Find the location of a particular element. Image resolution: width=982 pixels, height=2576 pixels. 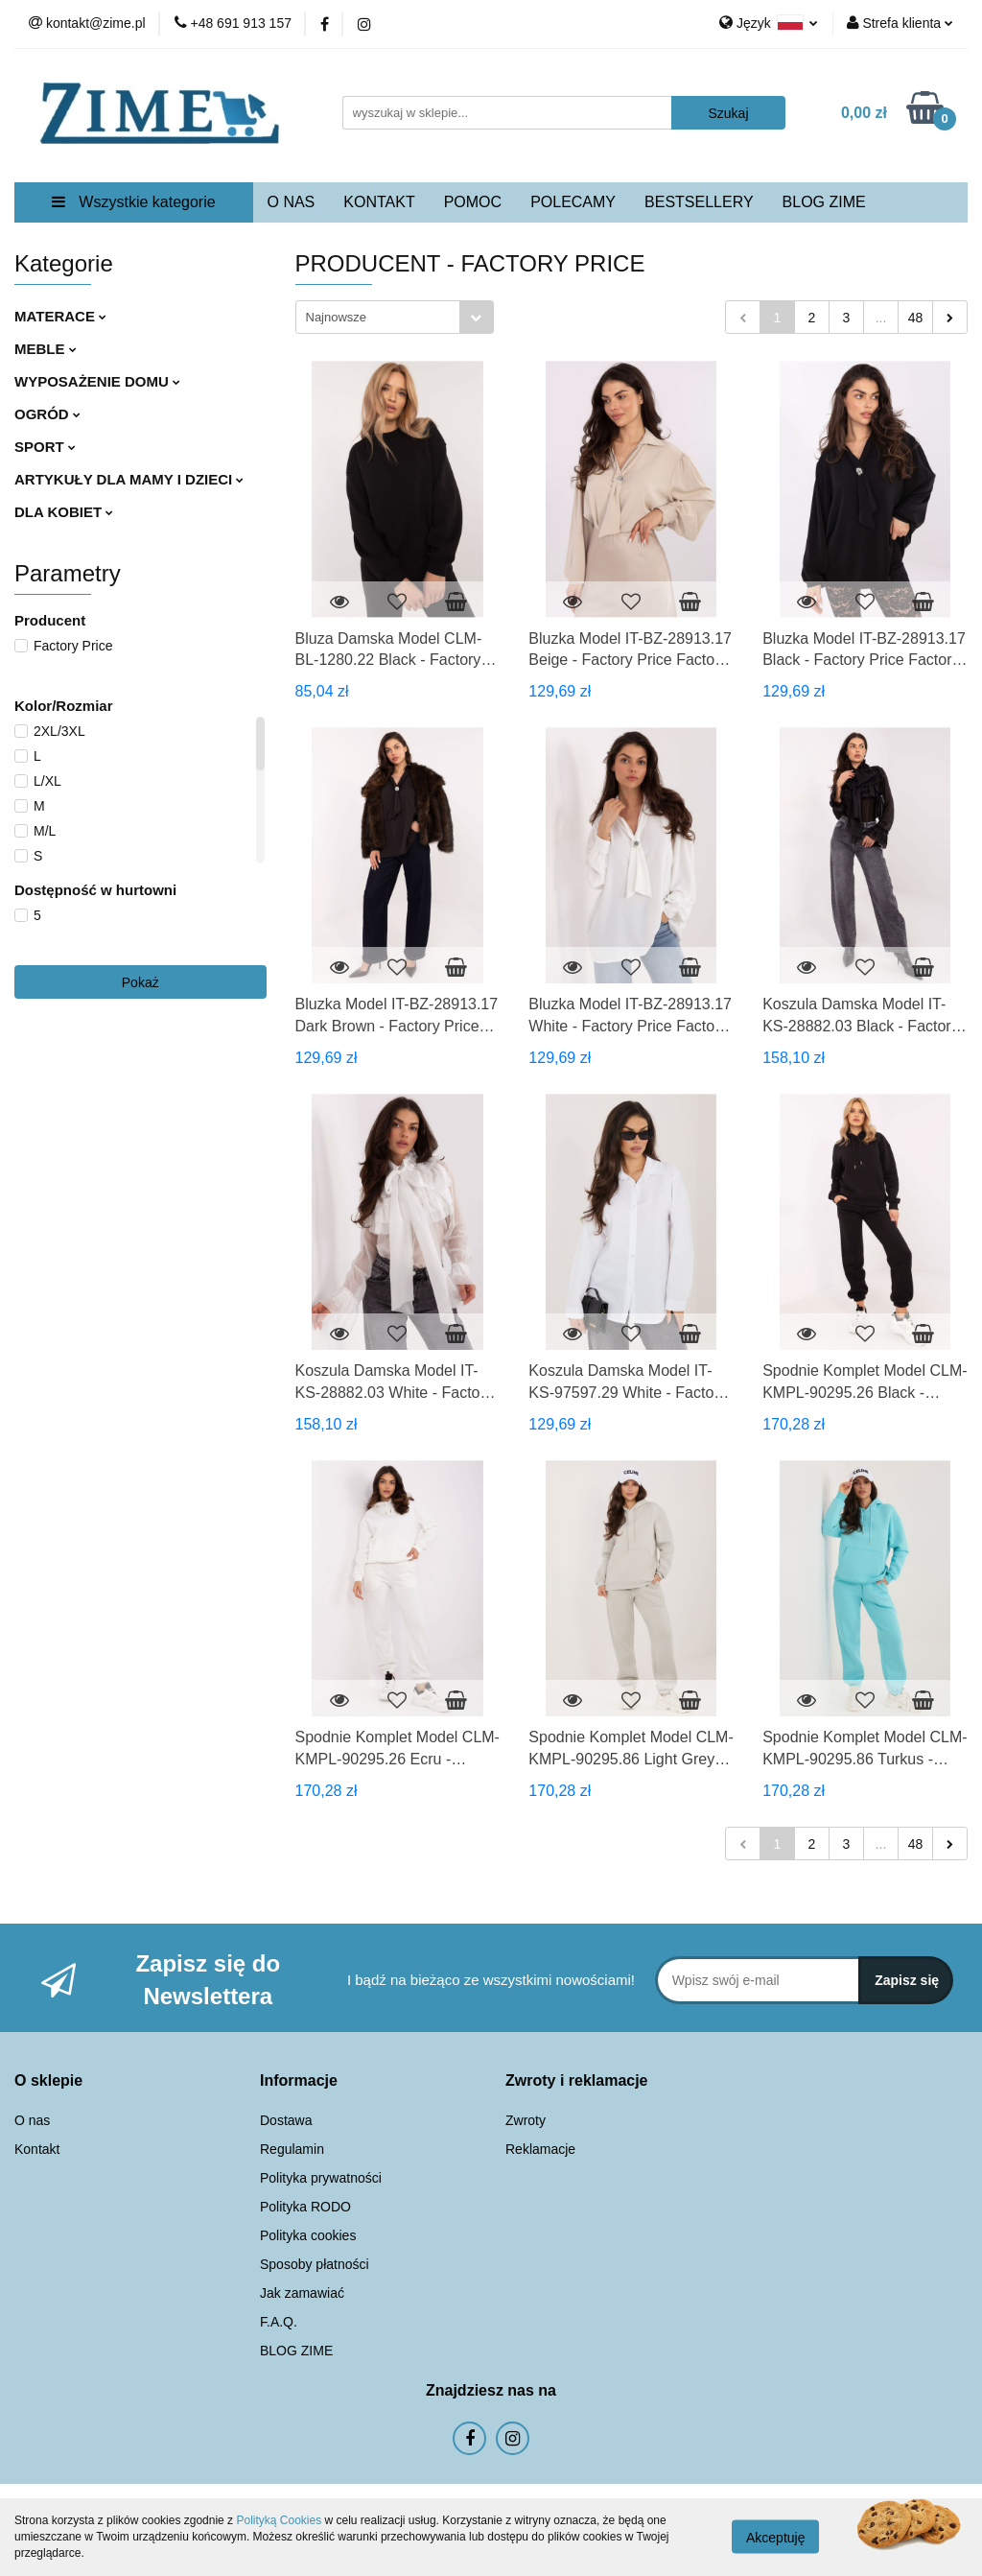

KONTAKT is located at coordinates (378, 202).